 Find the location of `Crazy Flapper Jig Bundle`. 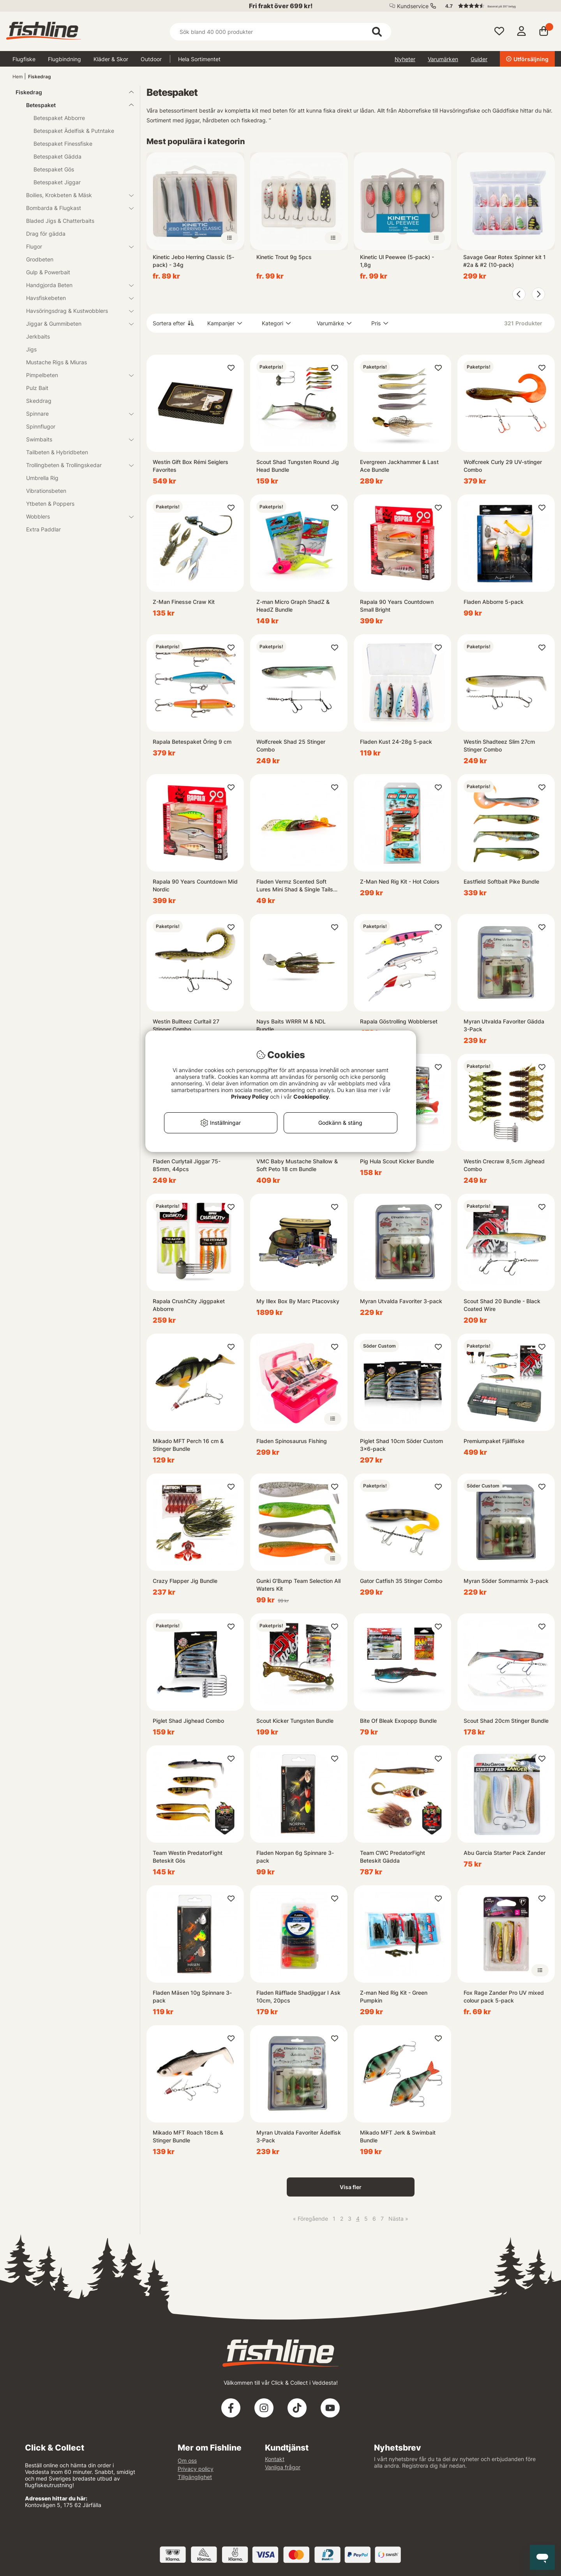

Crazy Flapper Jig Bundle is located at coordinates (185, 1580).